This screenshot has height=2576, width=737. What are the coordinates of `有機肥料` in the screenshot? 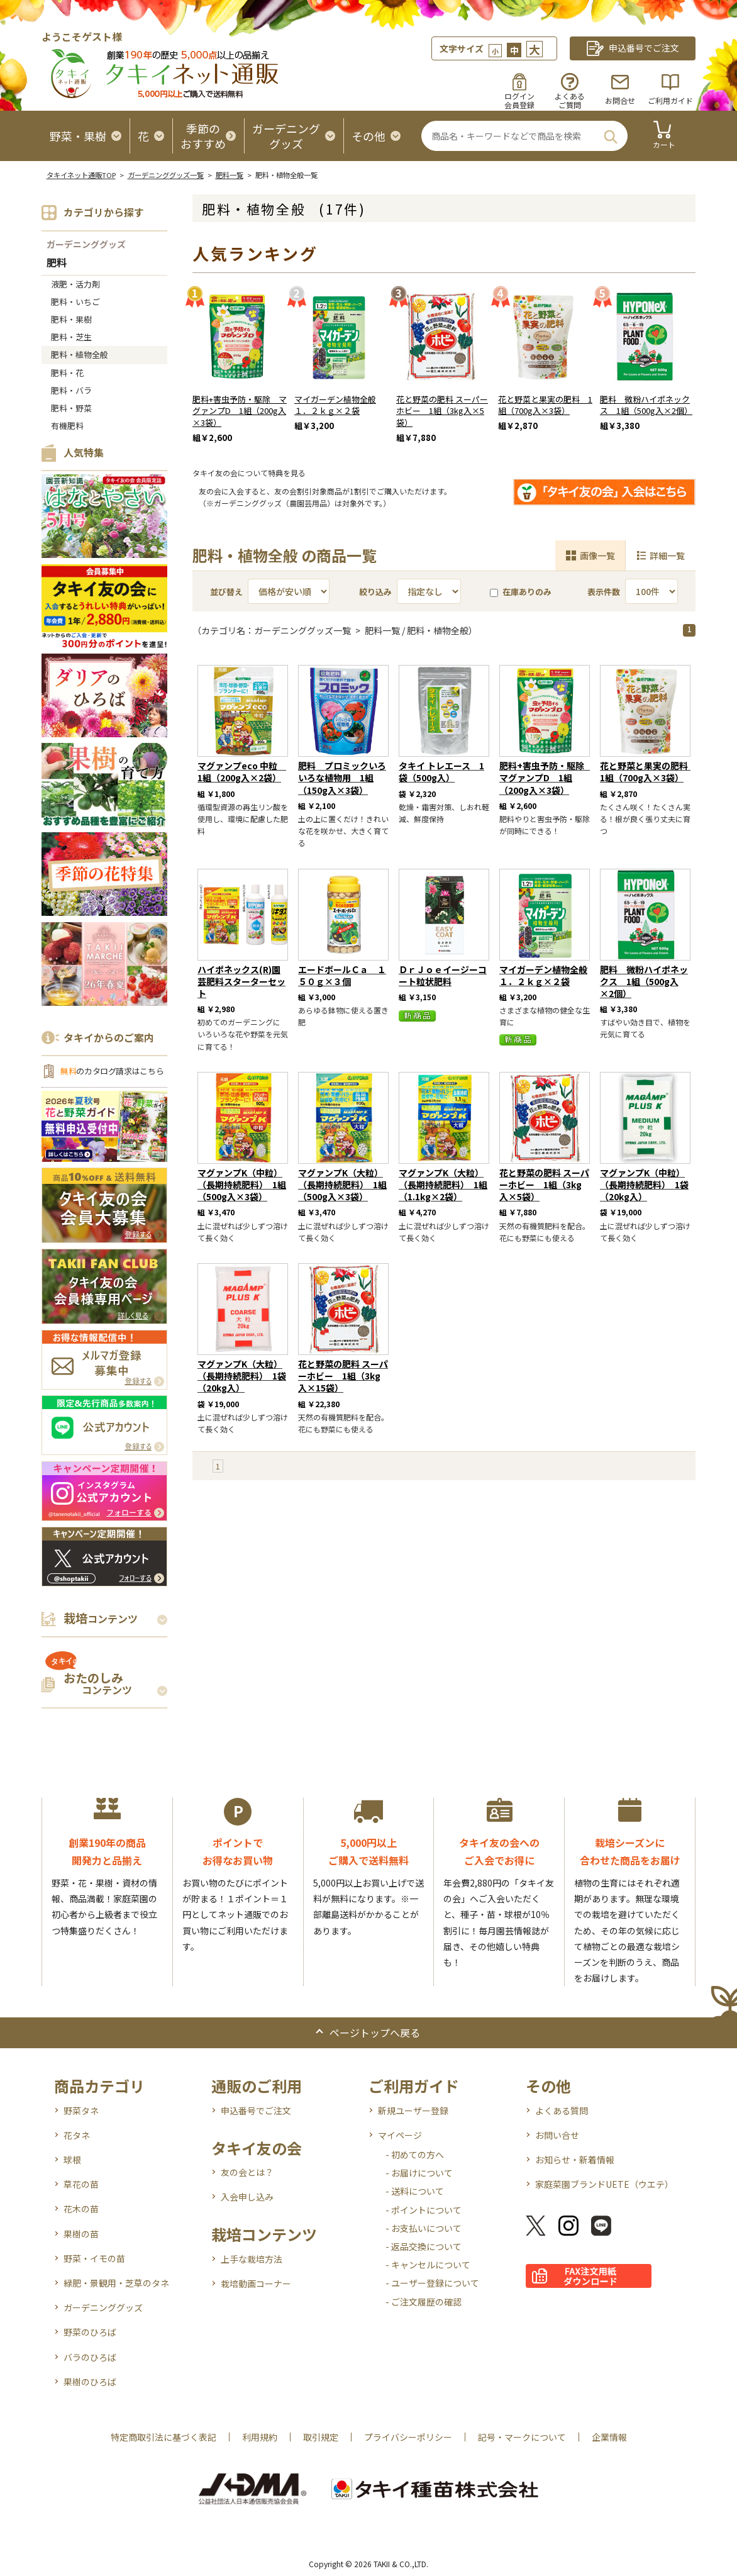 It's located at (67, 426).